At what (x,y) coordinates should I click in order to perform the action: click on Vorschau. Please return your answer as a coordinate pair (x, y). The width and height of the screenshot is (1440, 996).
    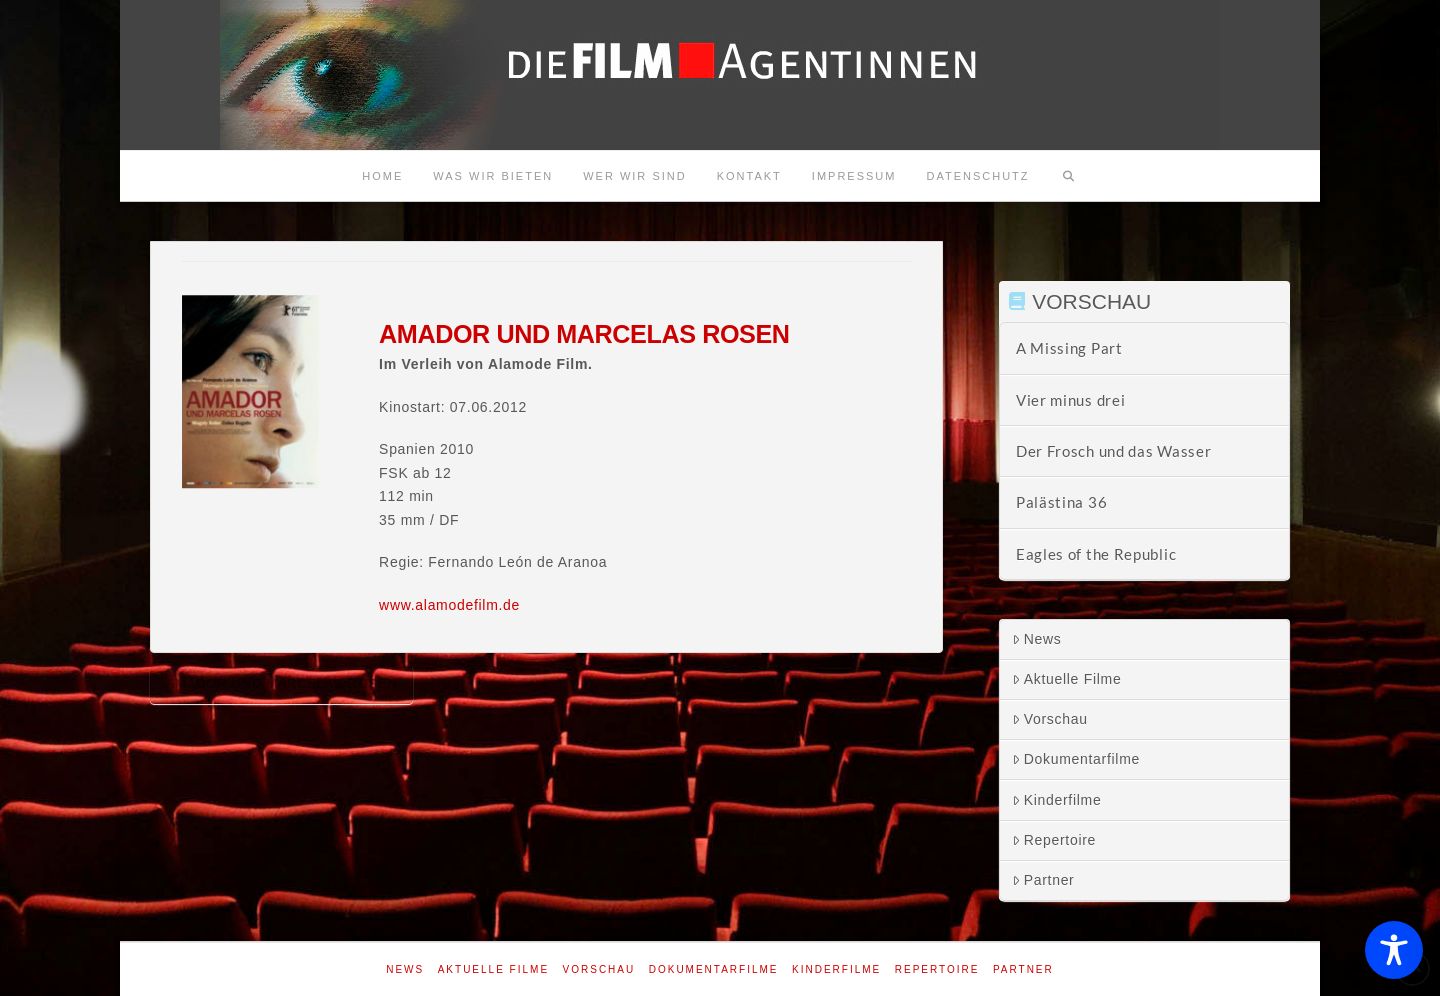
    Looking at the image, I should click on (1050, 719).